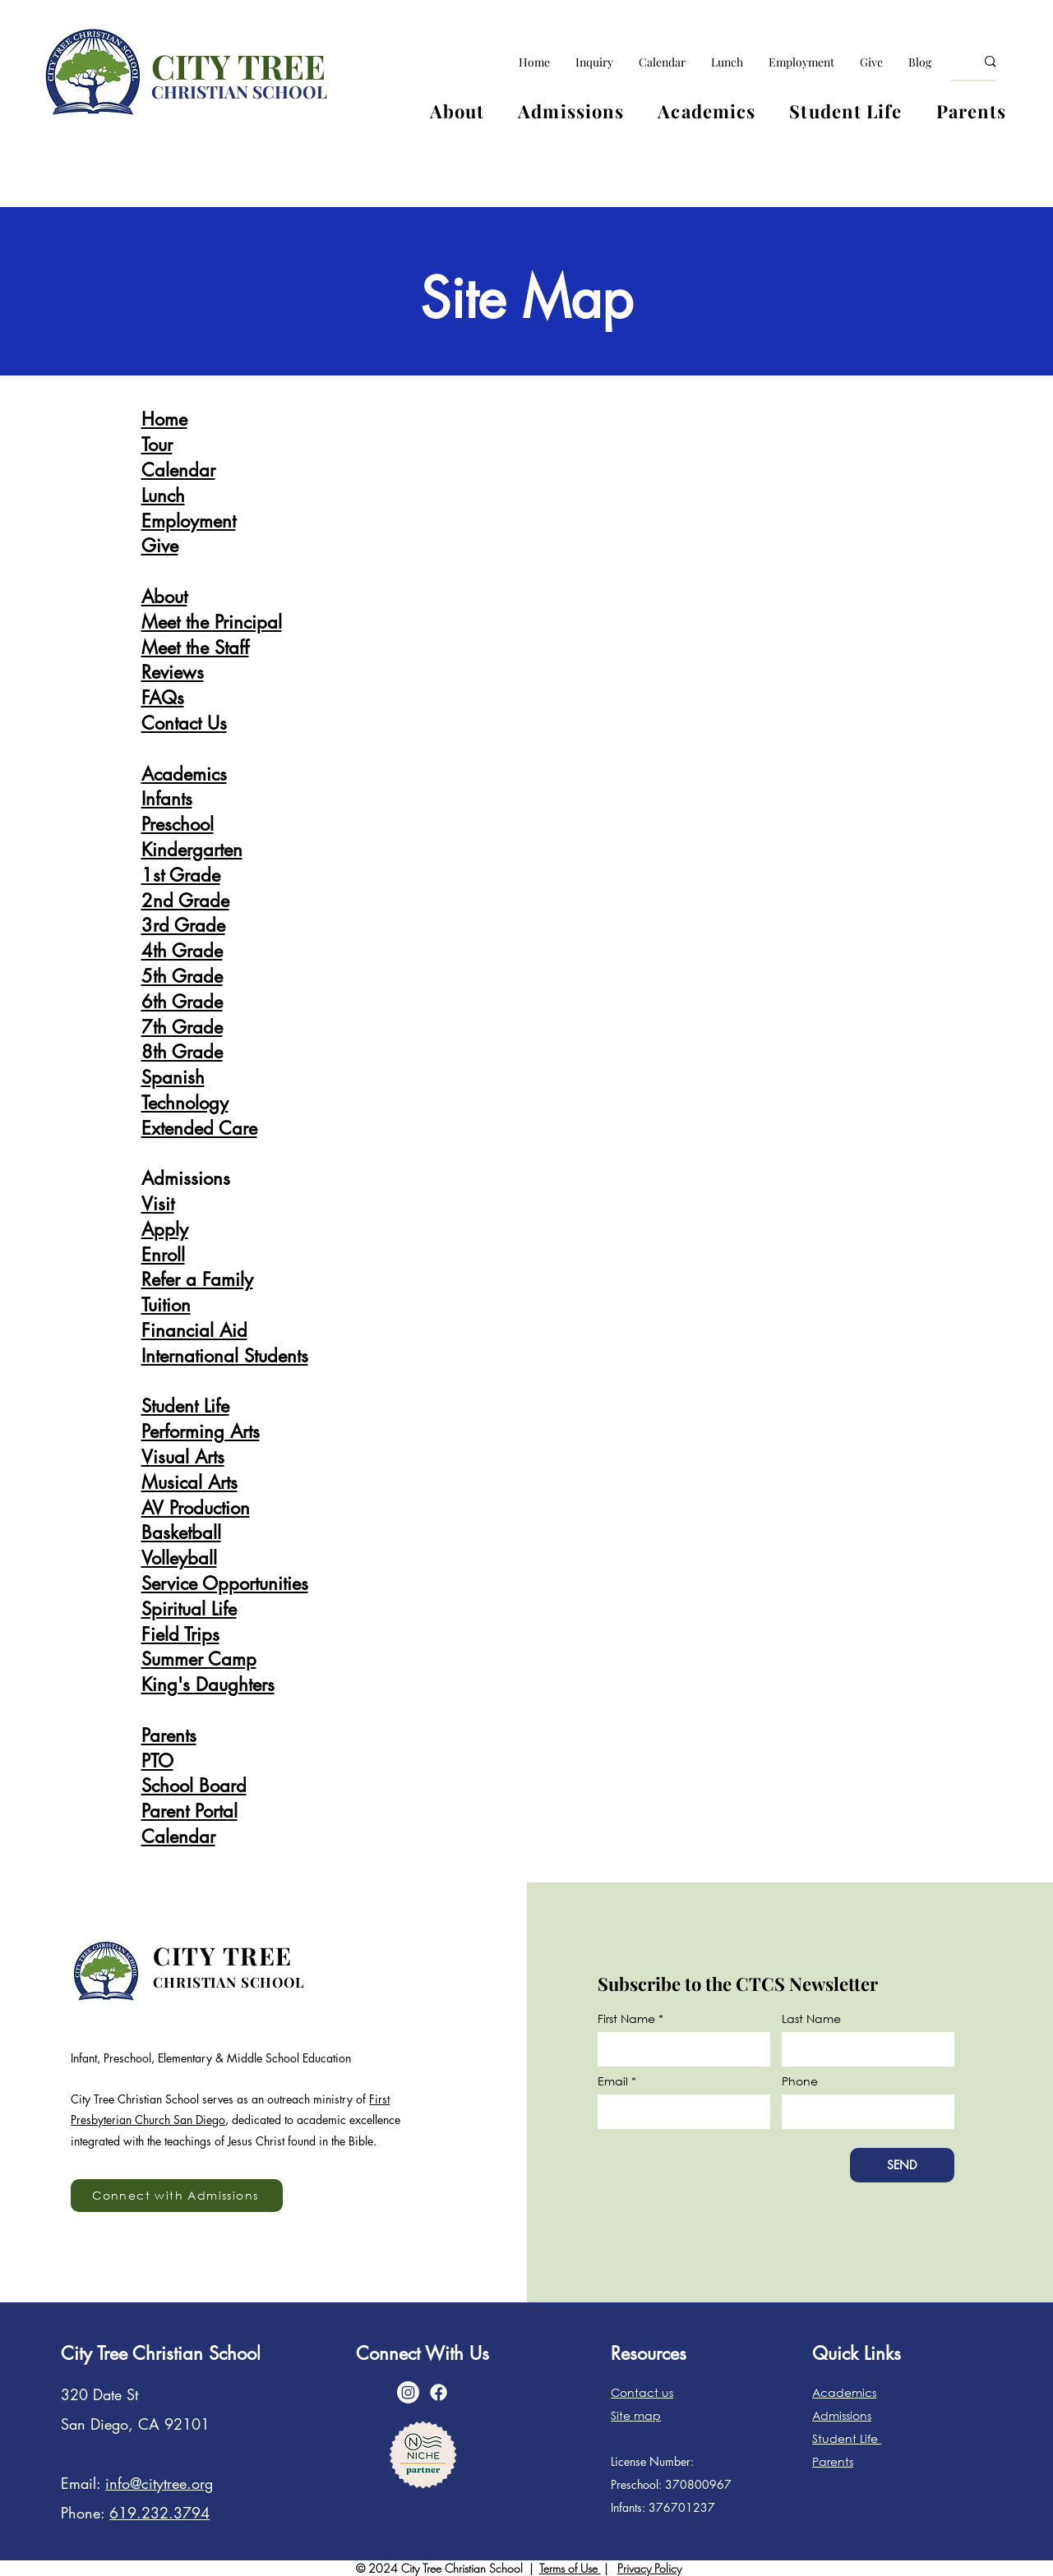 The height and width of the screenshot is (2576, 1053). Describe the element at coordinates (189, 1608) in the screenshot. I see `Spiritual Life` at that location.